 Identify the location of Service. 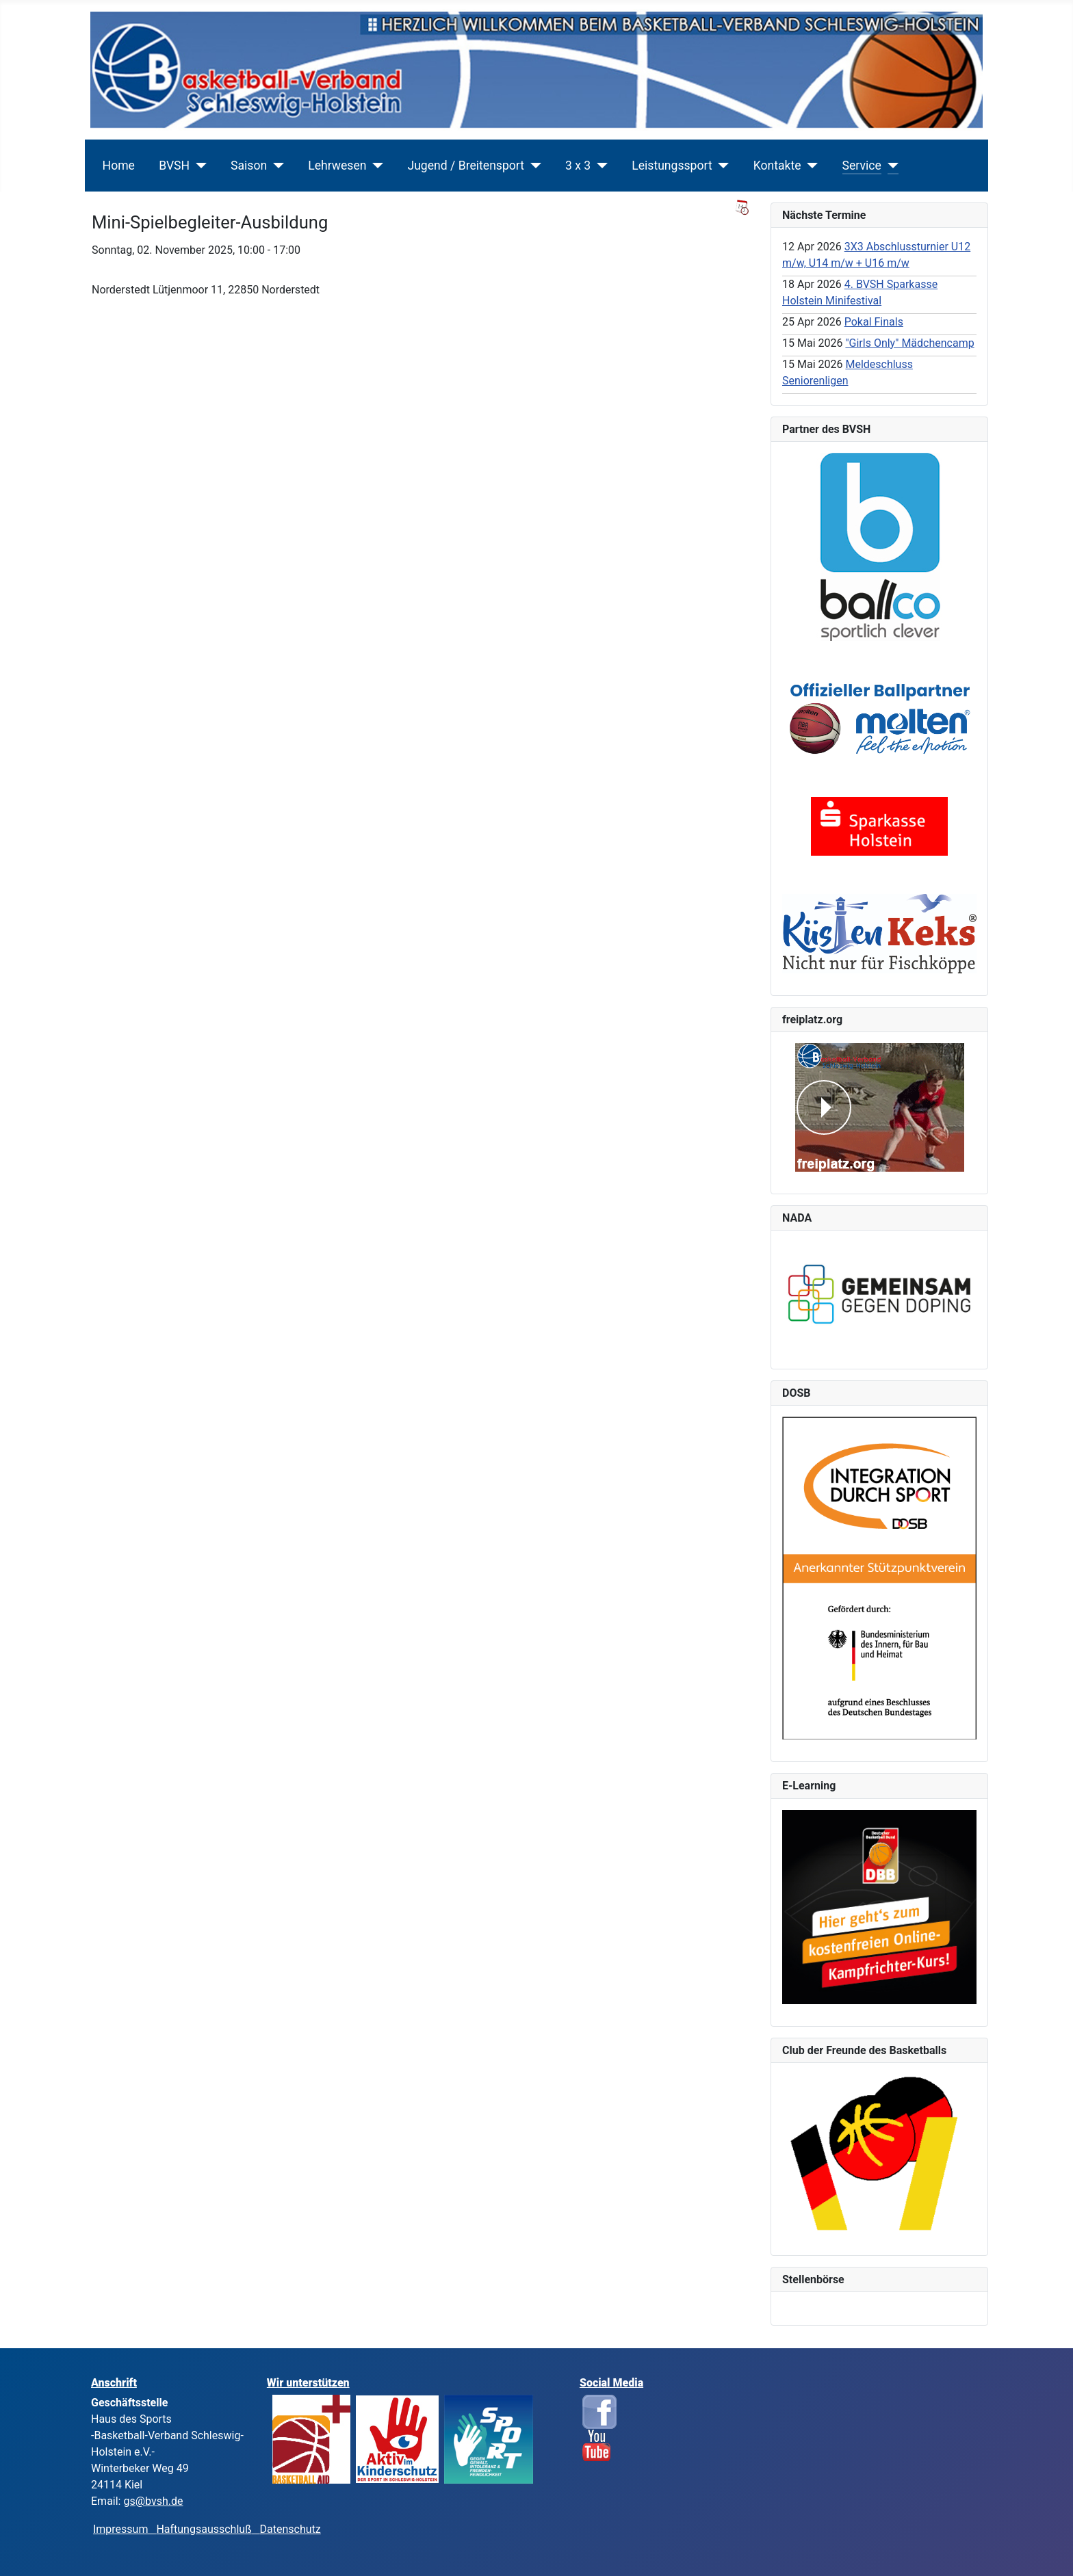
(861, 165).